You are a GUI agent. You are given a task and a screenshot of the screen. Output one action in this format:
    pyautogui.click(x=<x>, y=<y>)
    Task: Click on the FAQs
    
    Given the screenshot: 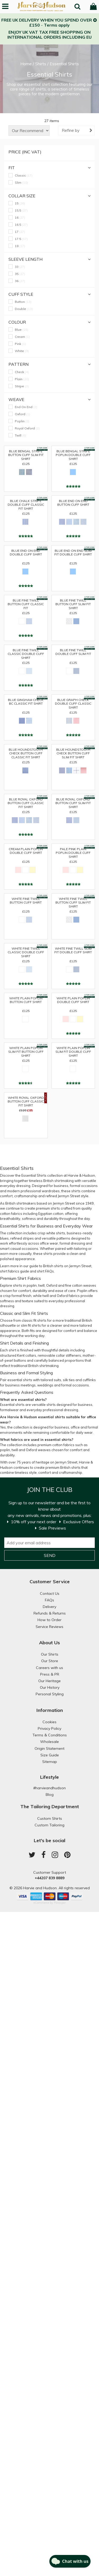 What is the action you would take?
    pyautogui.click(x=49, y=1600)
    